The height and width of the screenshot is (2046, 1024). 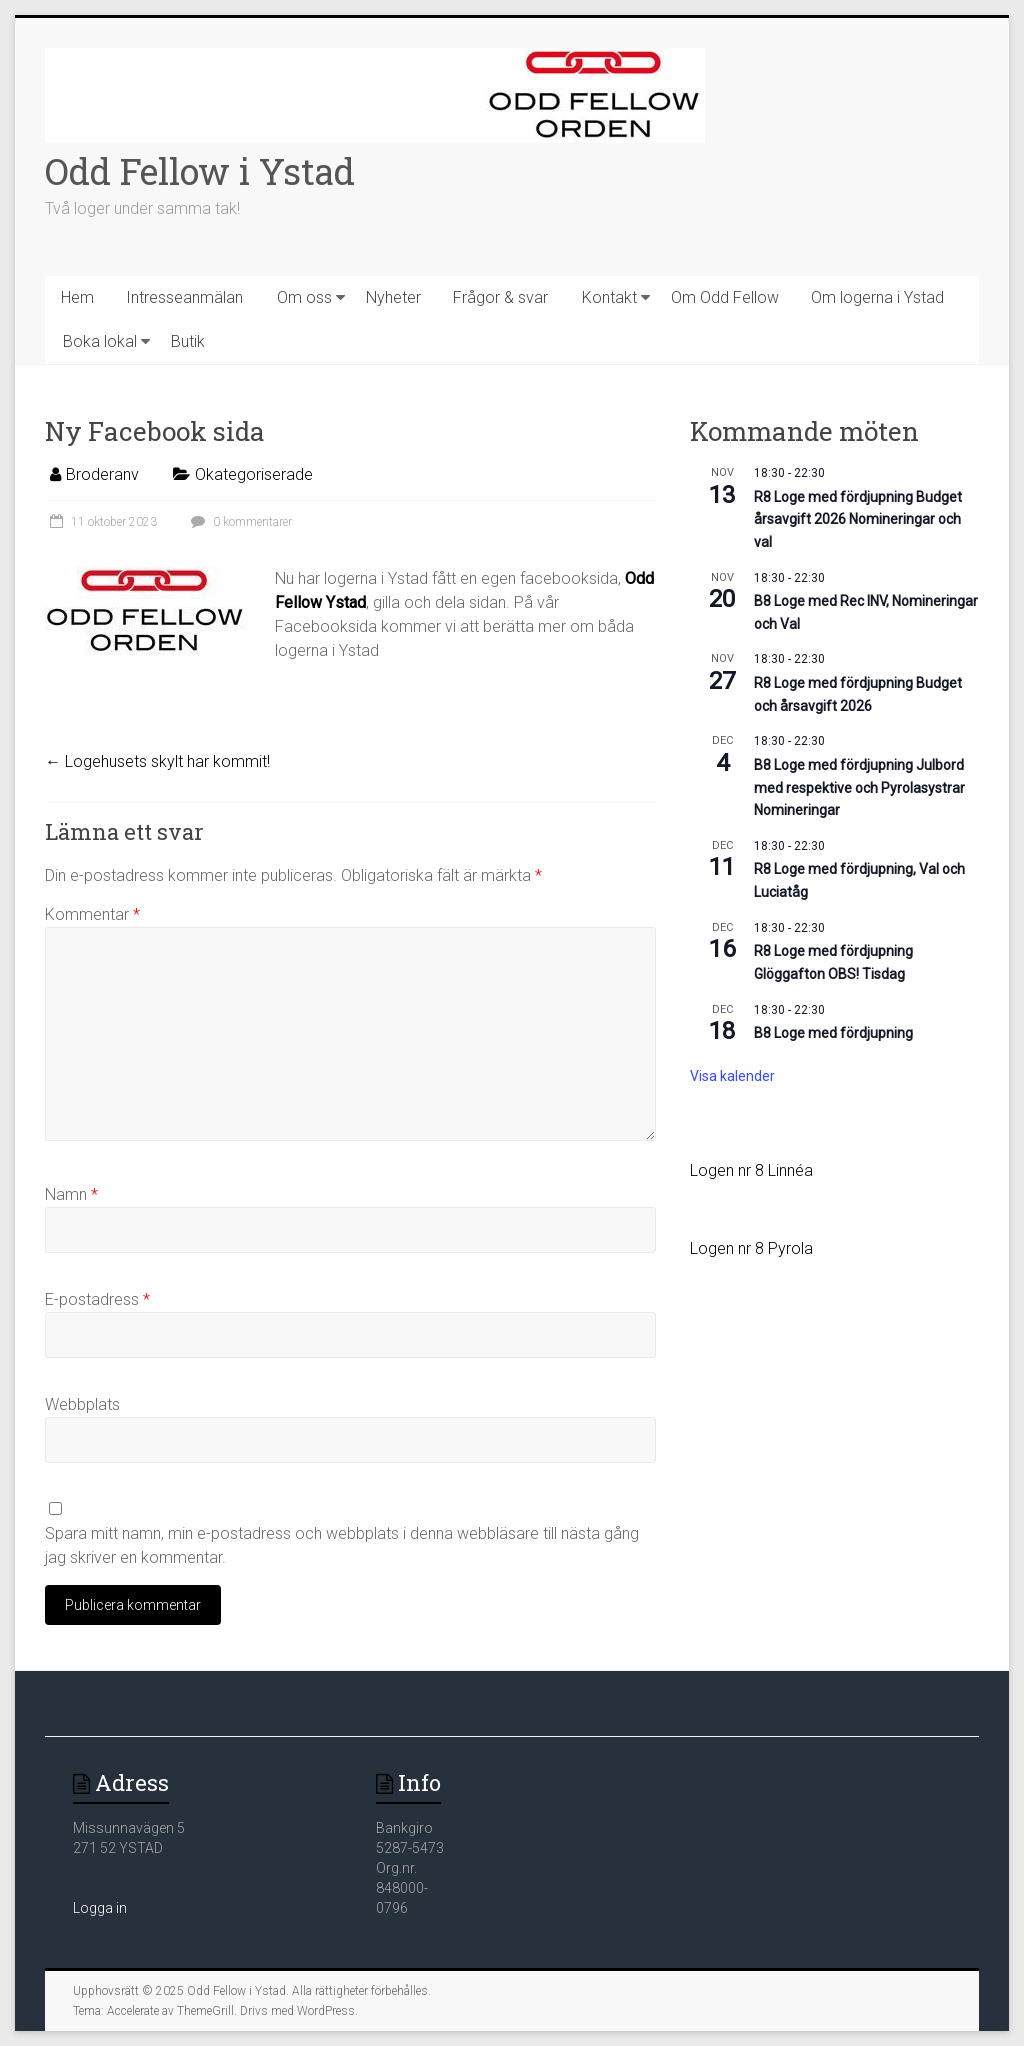 What do you see at coordinates (200, 171) in the screenshot?
I see `Odd Fellow i Ystad` at bounding box center [200, 171].